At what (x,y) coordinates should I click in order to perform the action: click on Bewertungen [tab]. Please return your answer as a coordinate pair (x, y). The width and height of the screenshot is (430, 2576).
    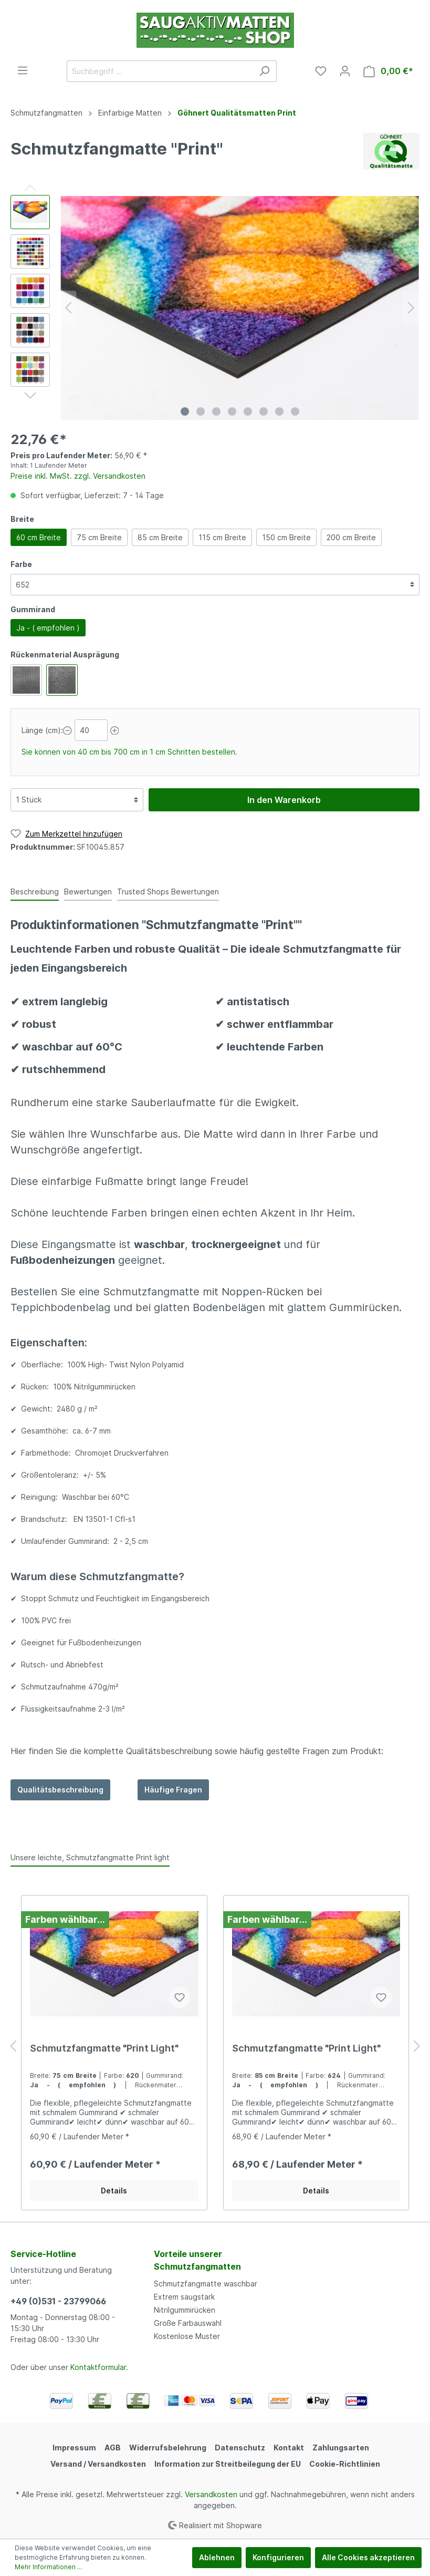
    Looking at the image, I should click on (88, 891).